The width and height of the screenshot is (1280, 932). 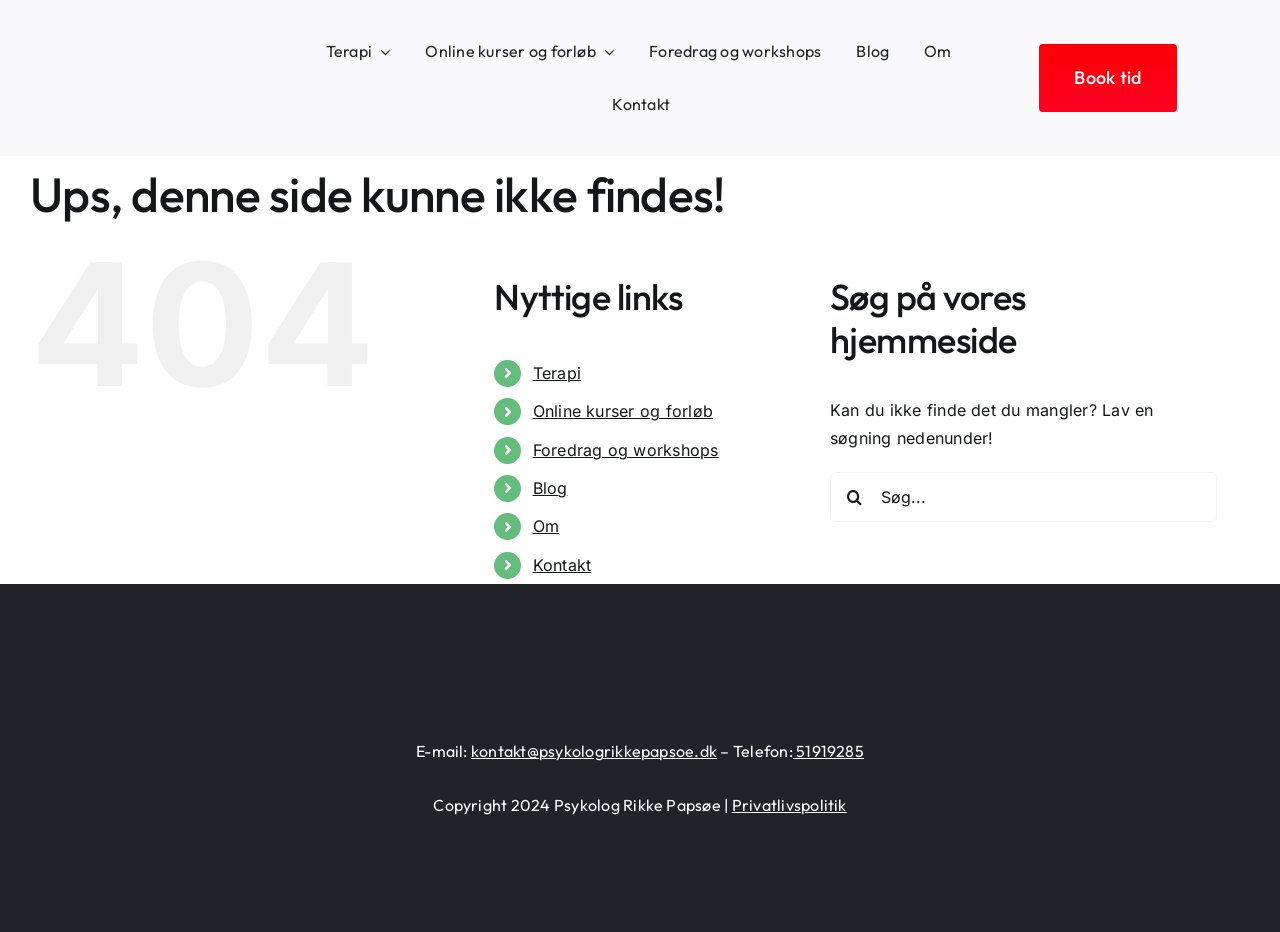 What do you see at coordinates (546, 526) in the screenshot?
I see `Om` at bounding box center [546, 526].